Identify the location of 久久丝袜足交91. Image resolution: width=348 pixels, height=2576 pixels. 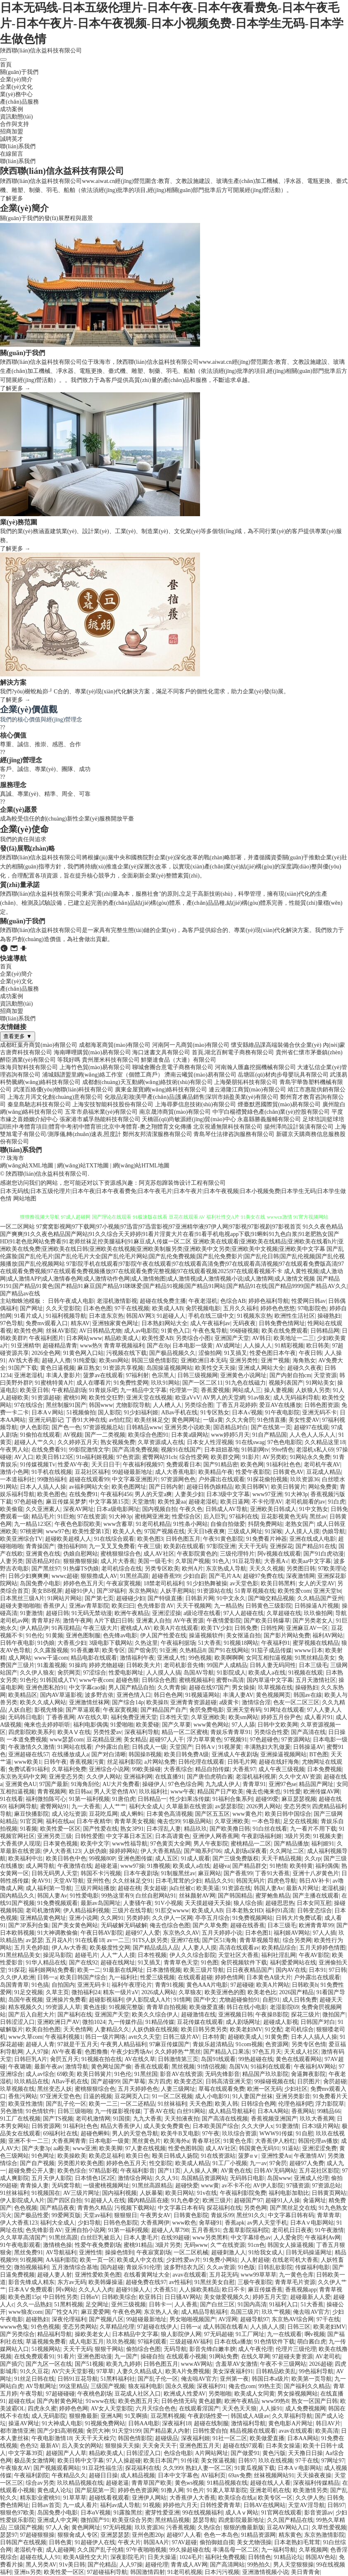
(132, 1881).